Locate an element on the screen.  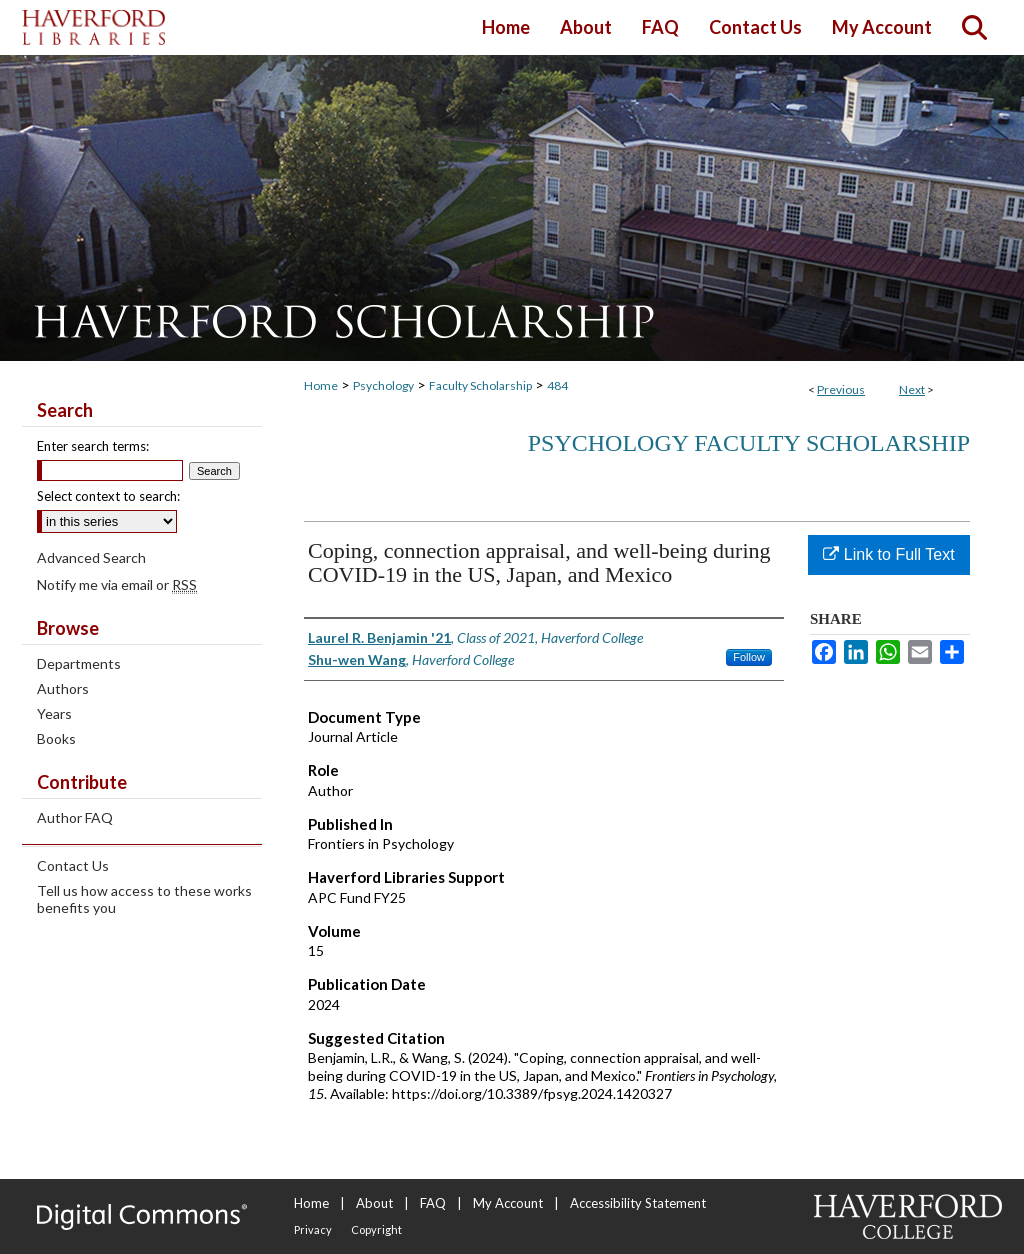
Follow is located at coordinates (749, 657).